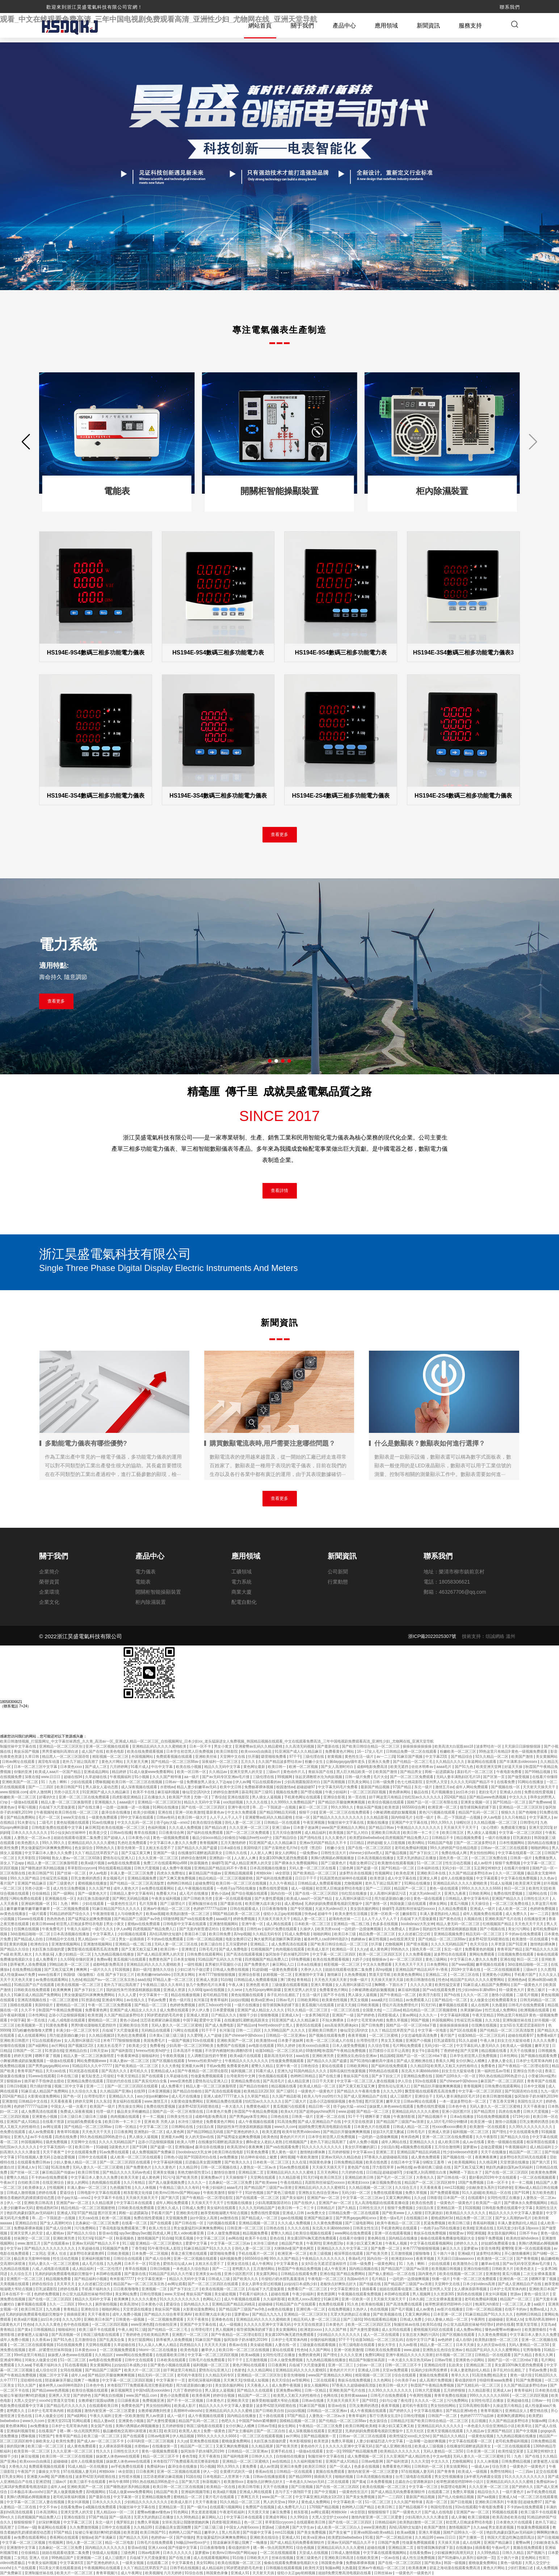 Image resolution: width=559 pixels, height=2576 pixels. What do you see at coordinates (510, 1950) in the screenshot?
I see `青青草国产精品` at bounding box center [510, 1950].